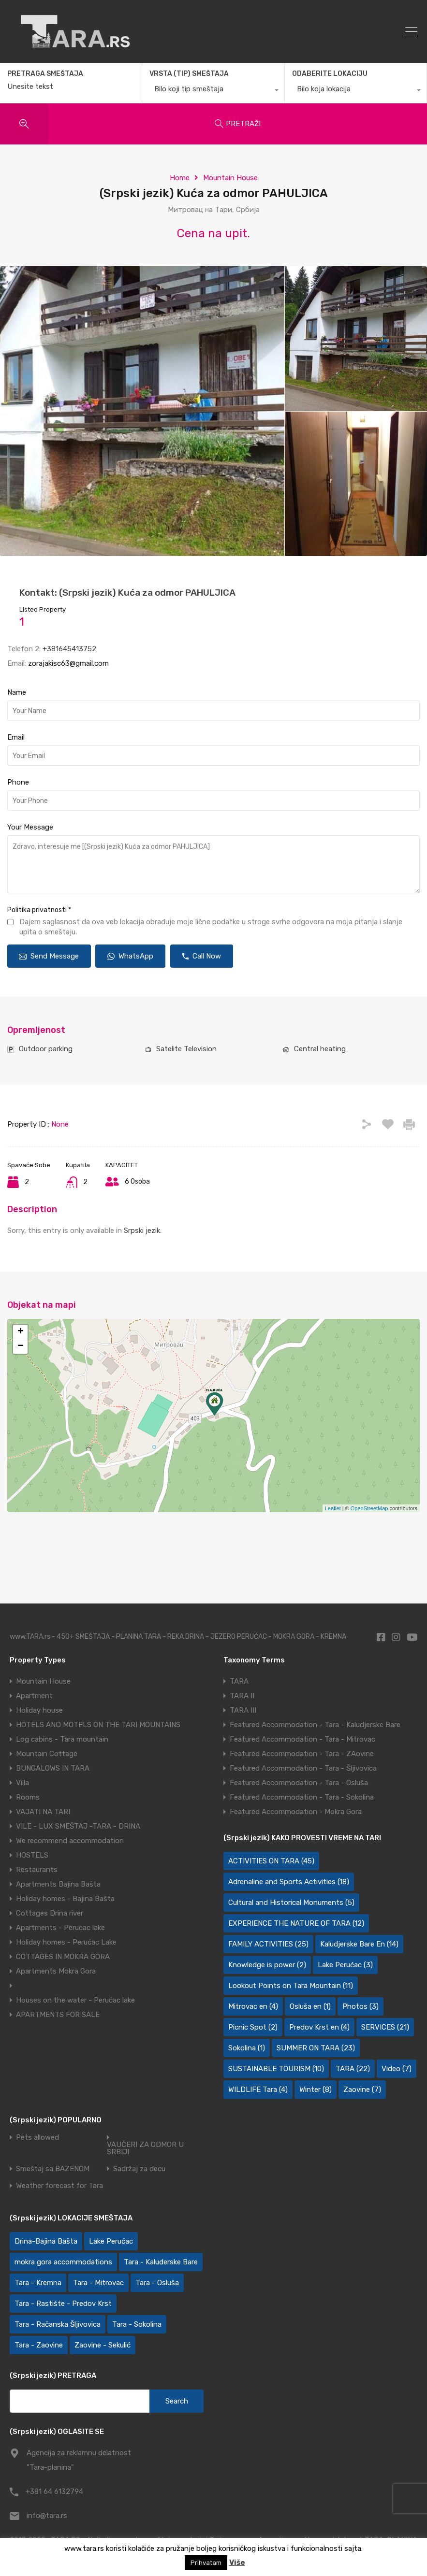 The height and width of the screenshot is (2576, 427). Describe the element at coordinates (65, 1898) in the screenshot. I see `Holiday homes - Bajina Bašta` at that location.